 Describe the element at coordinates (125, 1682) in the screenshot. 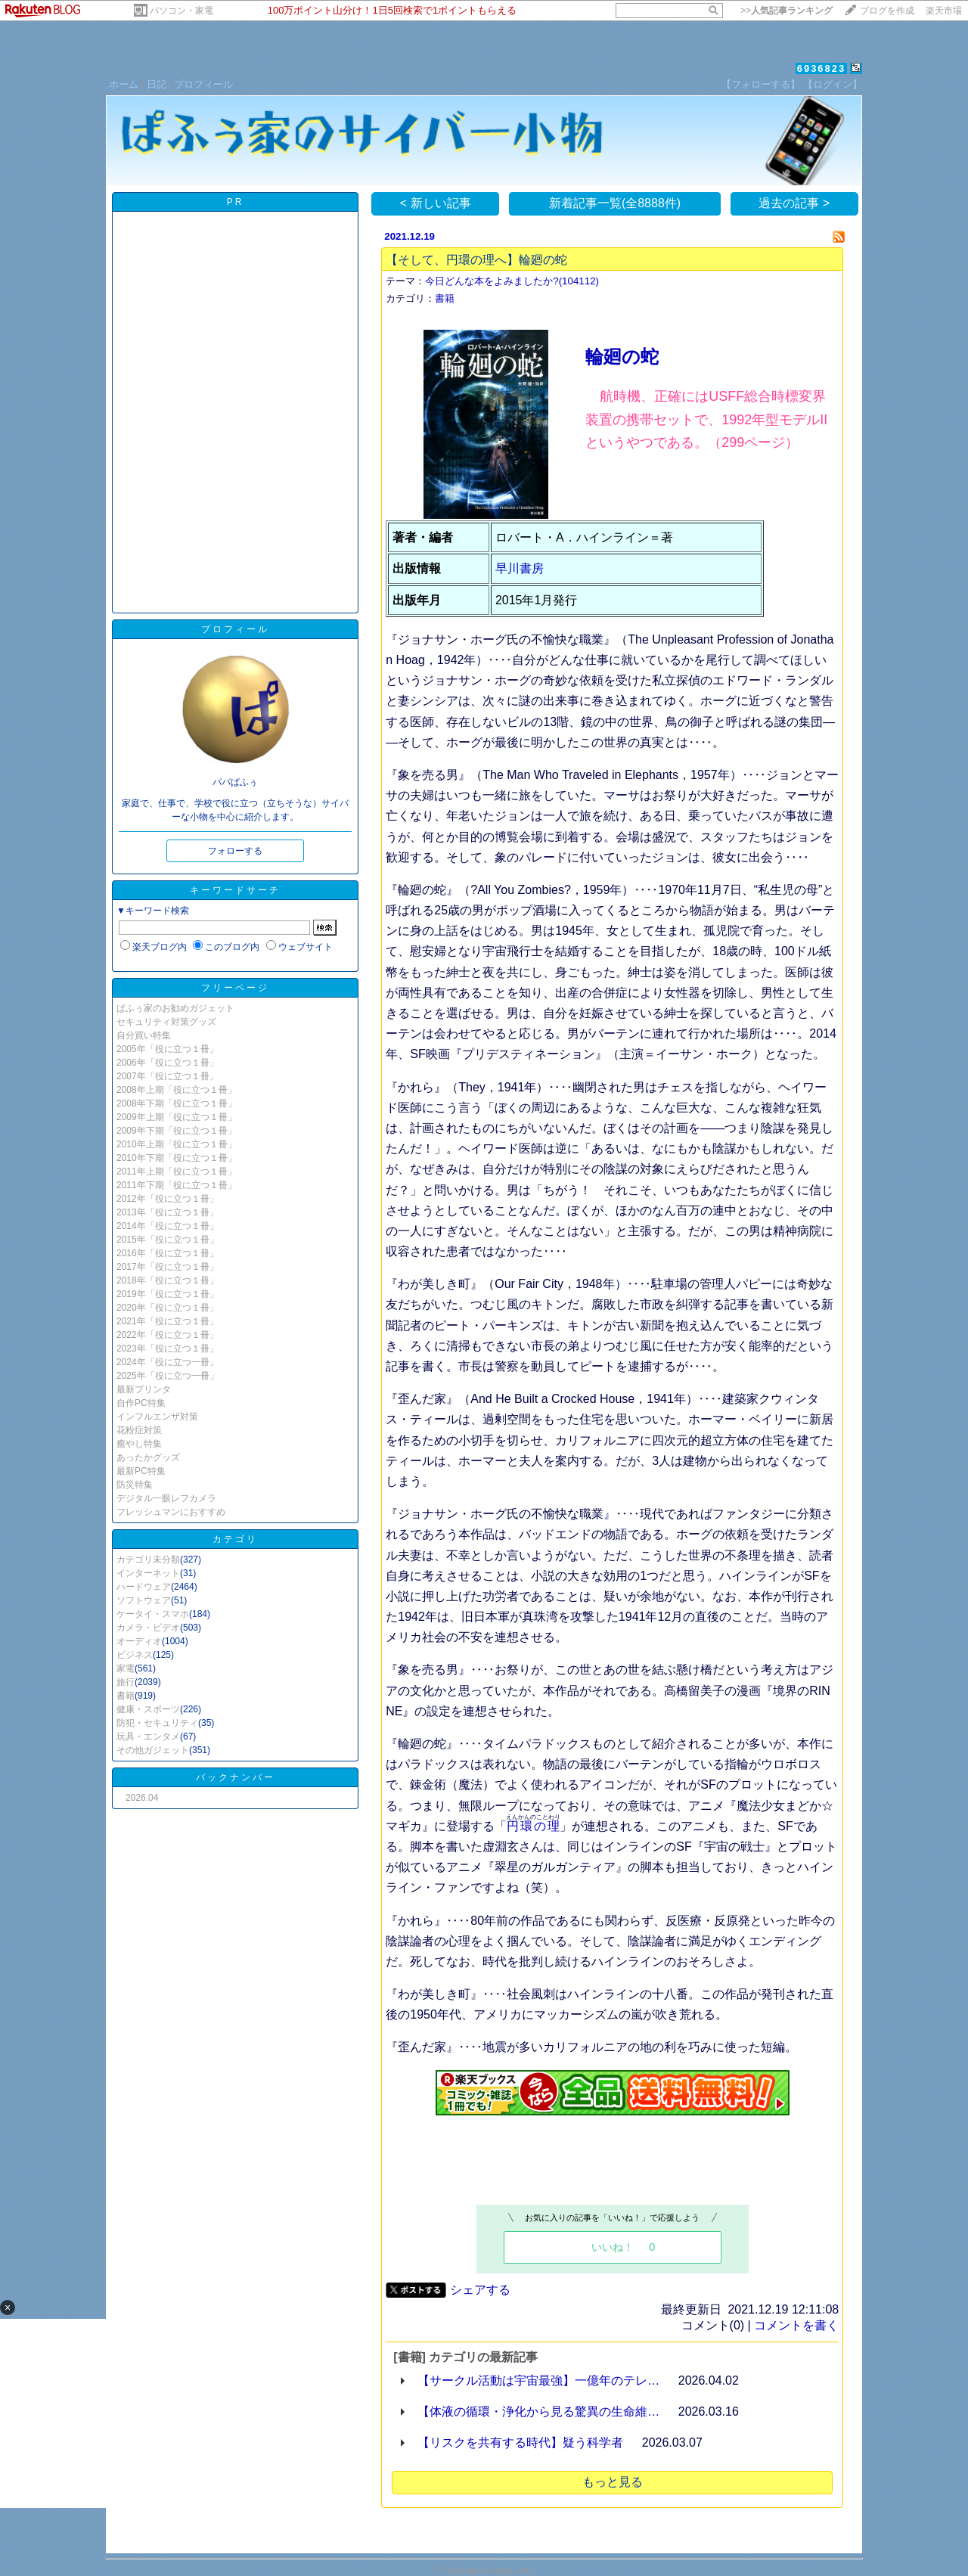

I see `旅行` at that location.